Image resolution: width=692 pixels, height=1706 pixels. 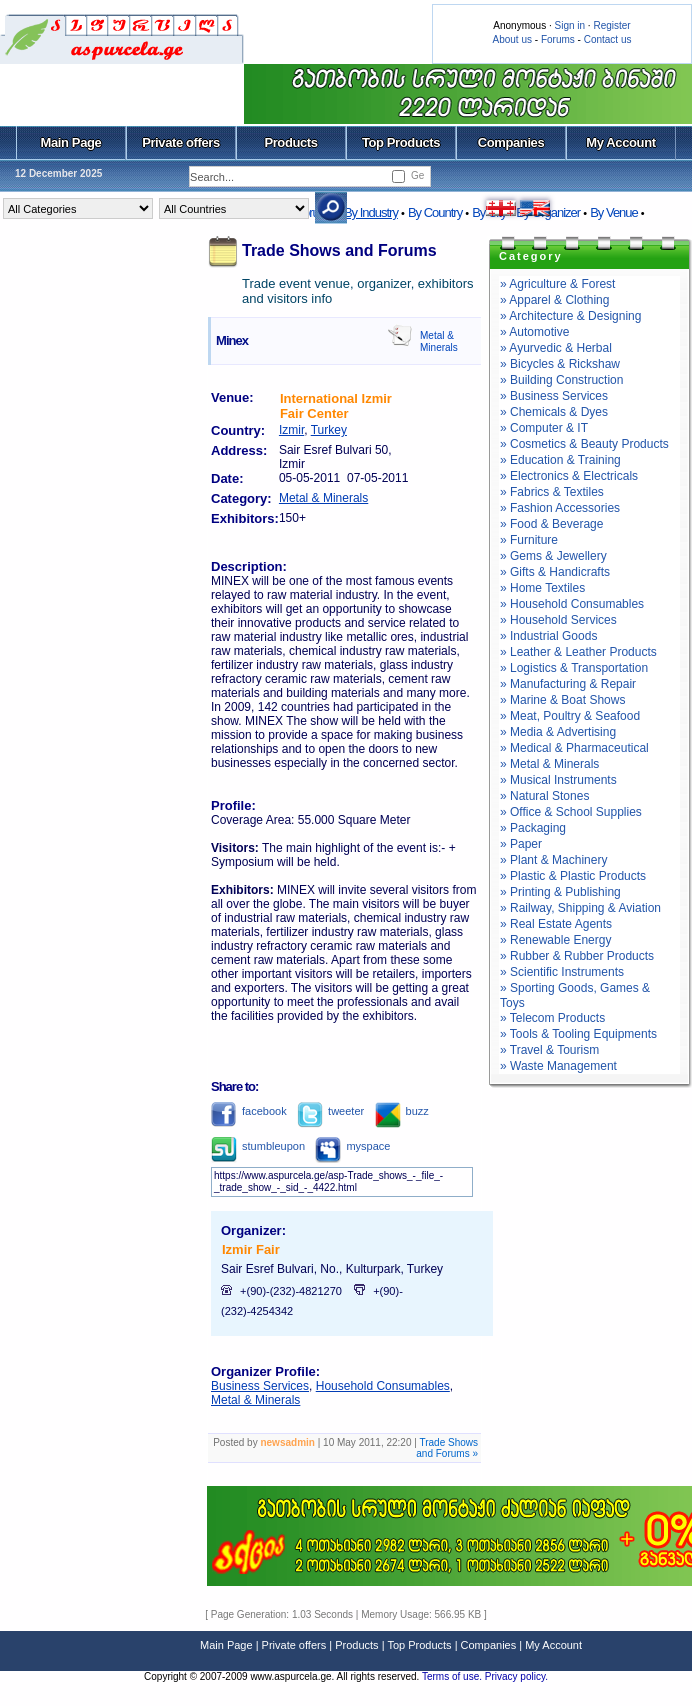 I want to click on » Manufacturing & Repair, so click(x=568, y=684).